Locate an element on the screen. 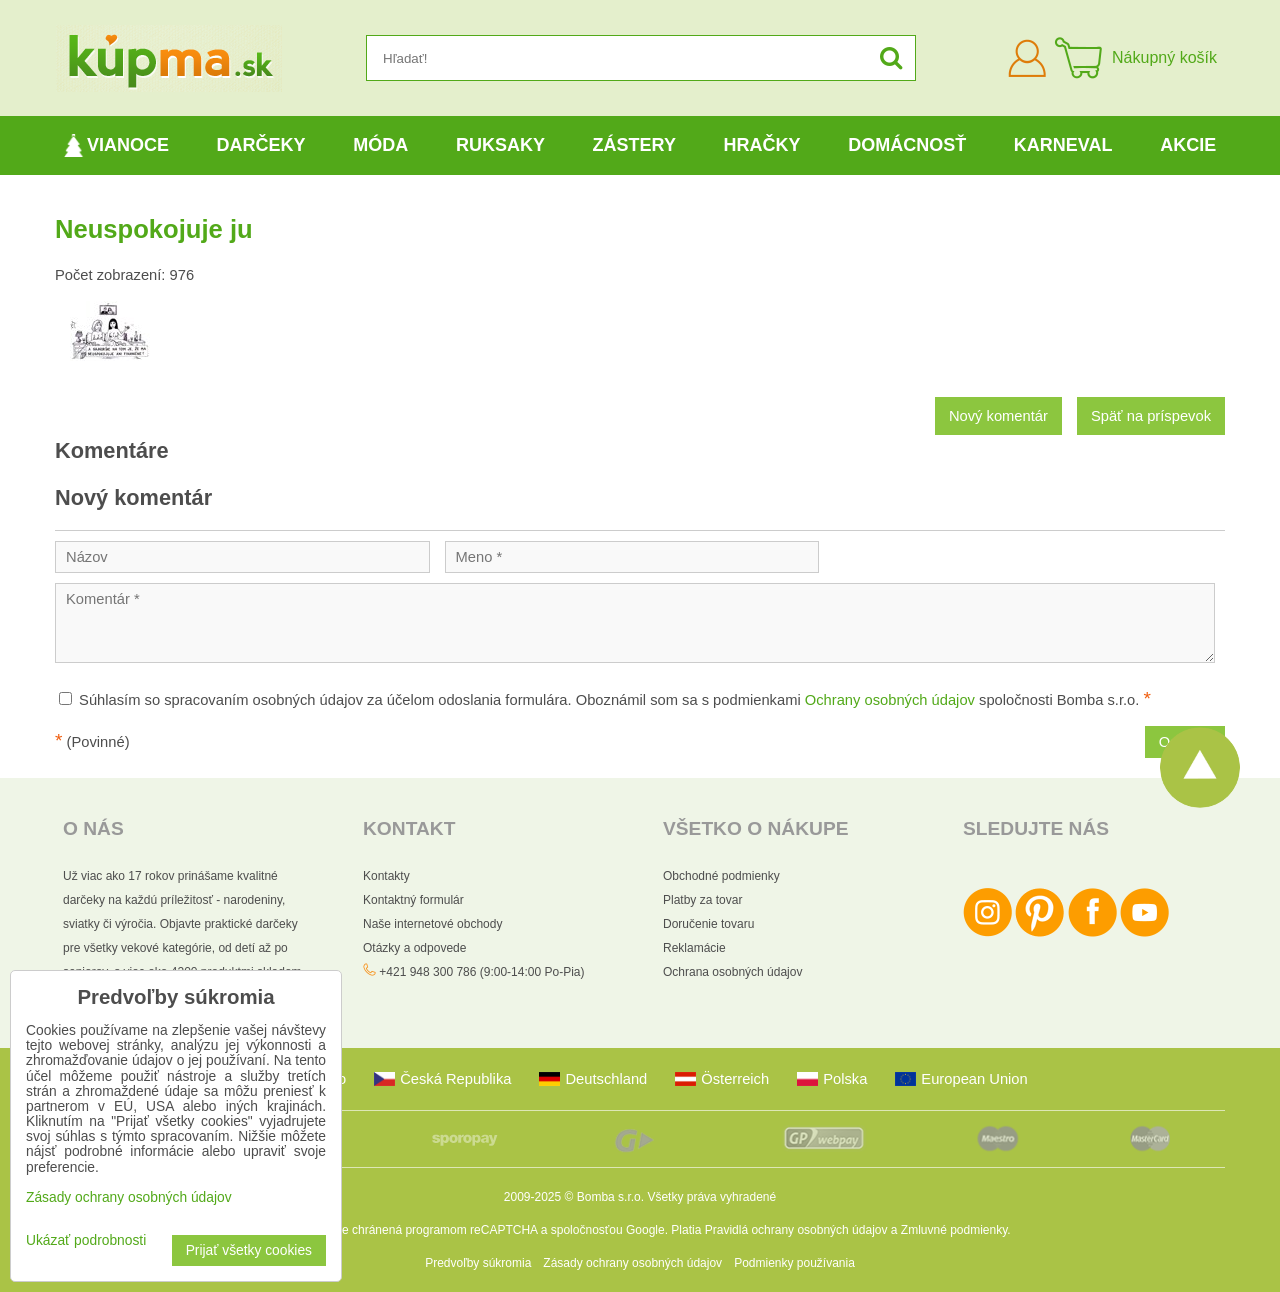  Nový komentár is located at coordinates (998, 416).